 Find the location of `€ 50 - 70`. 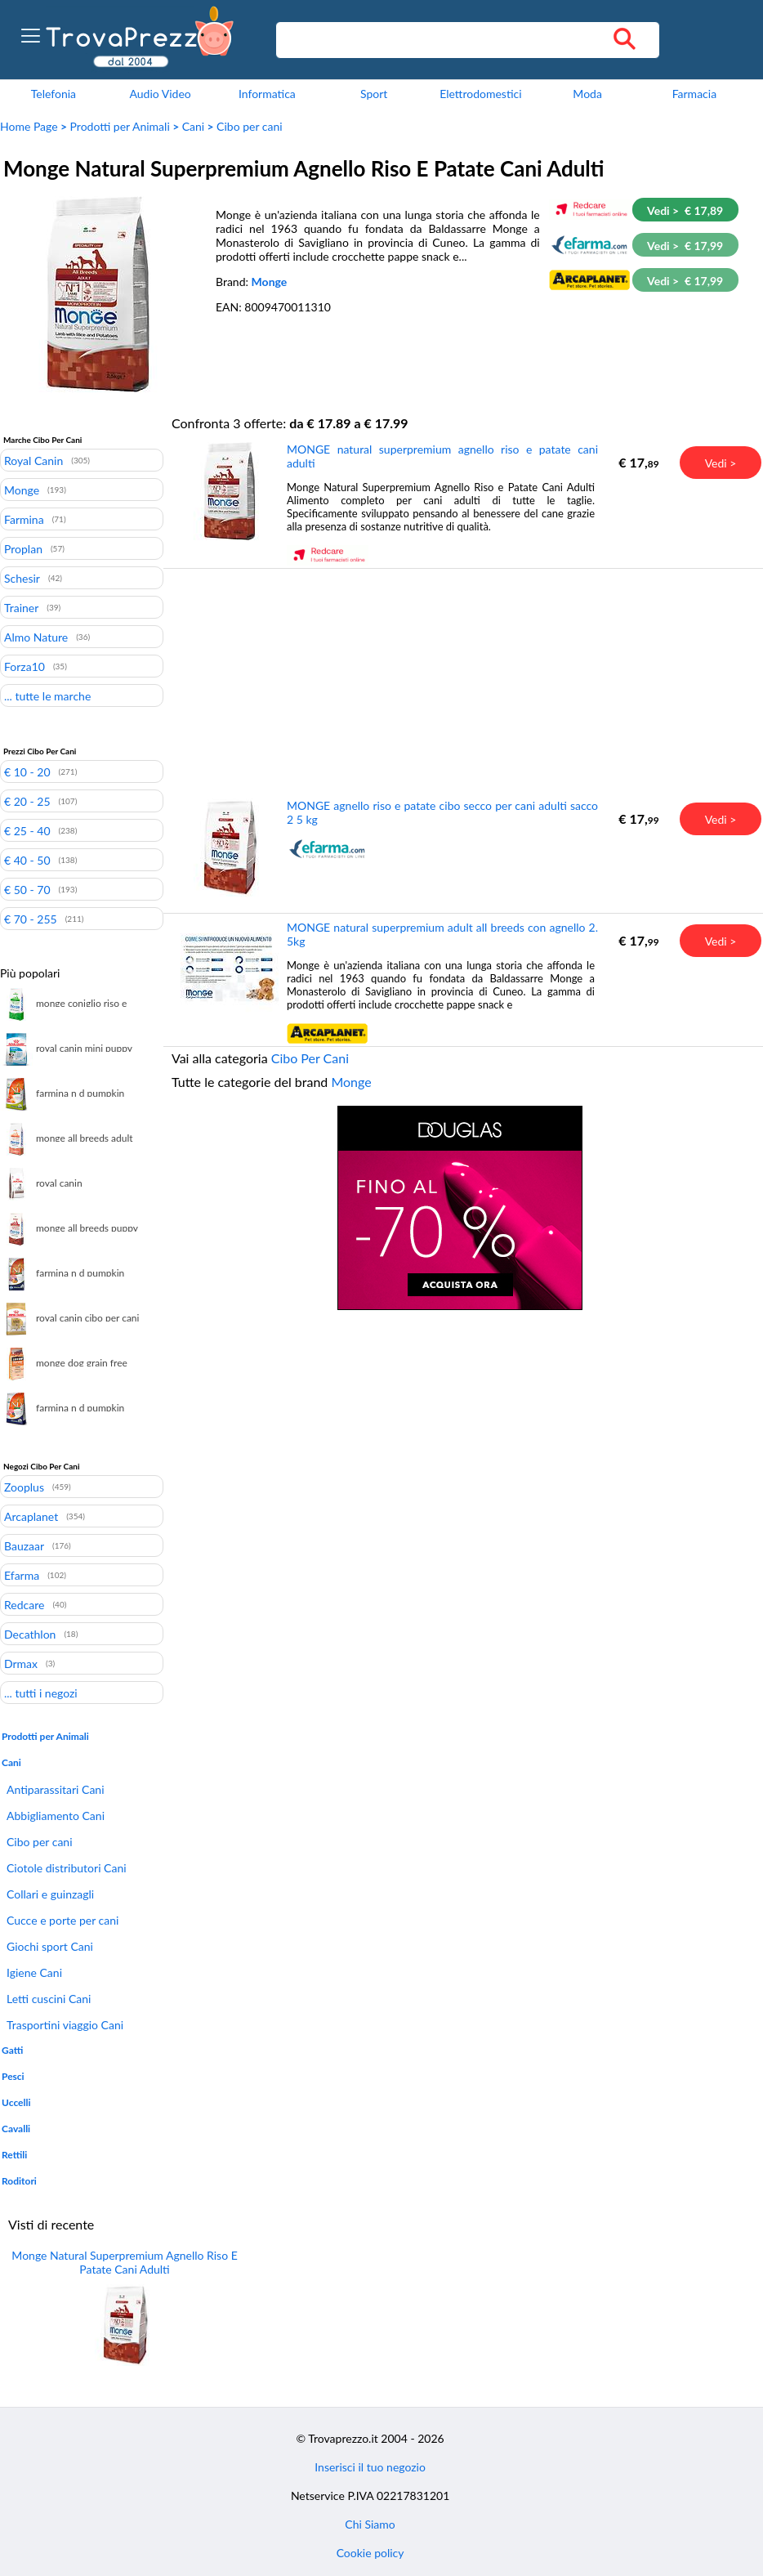

€ 50 - 70 is located at coordinates (27, 889).